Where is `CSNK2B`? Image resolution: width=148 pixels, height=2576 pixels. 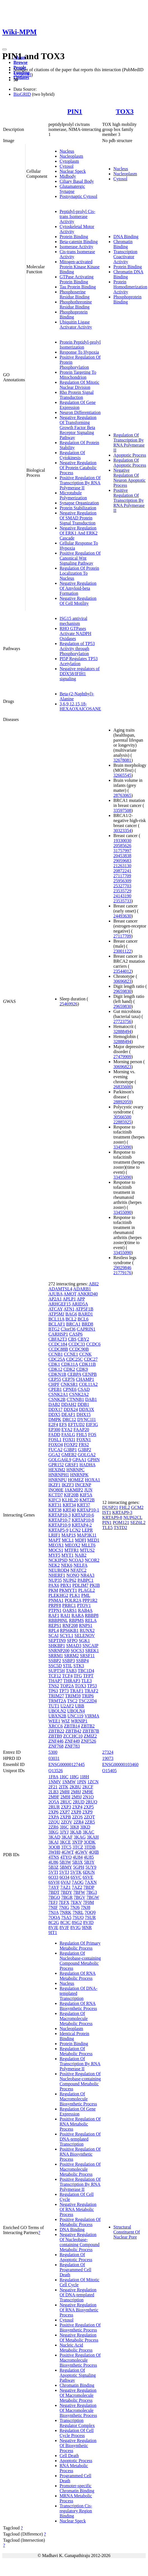 CSNK2B is located at coordinates (56, 1399).